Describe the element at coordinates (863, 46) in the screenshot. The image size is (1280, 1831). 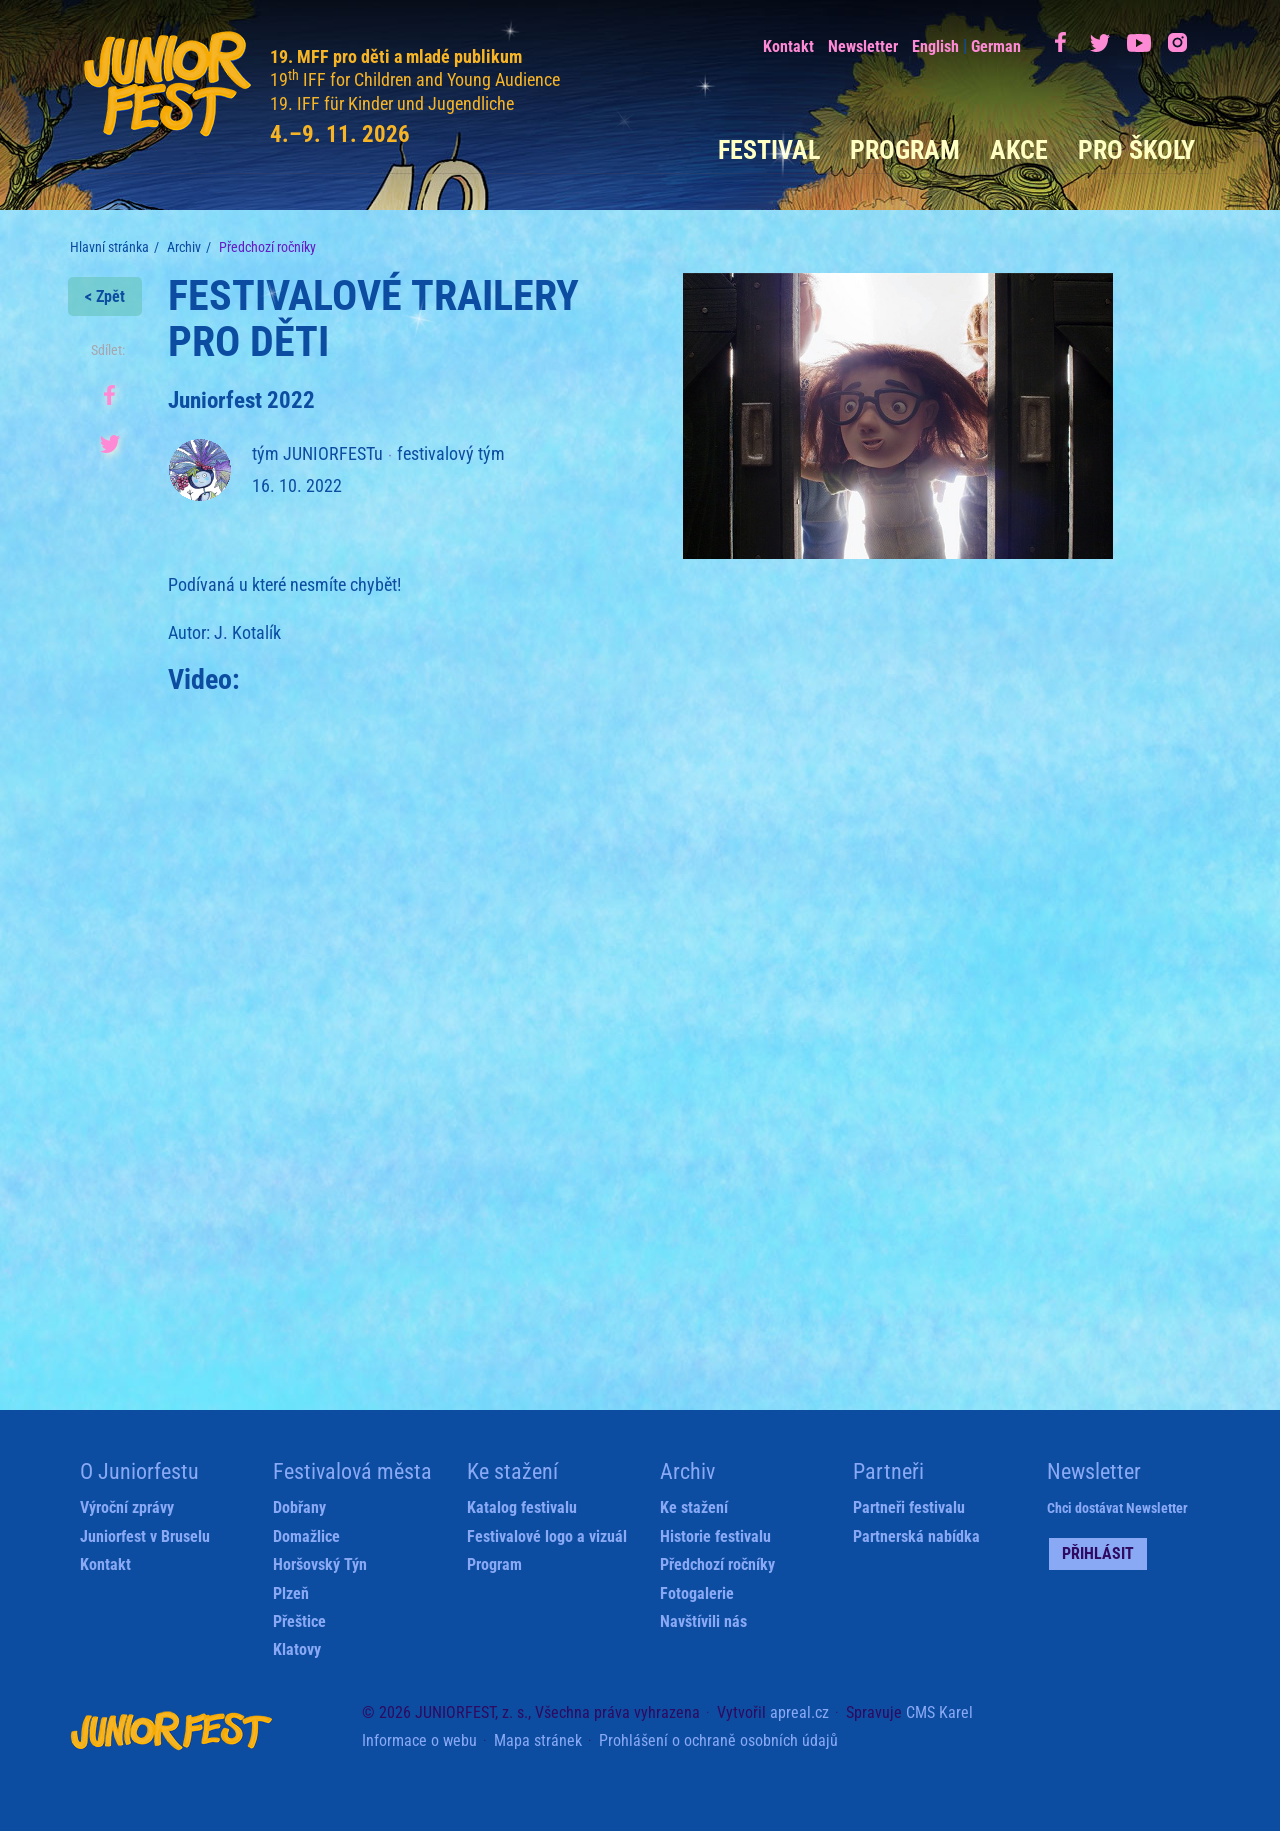
I see `Newsletter` at that location.